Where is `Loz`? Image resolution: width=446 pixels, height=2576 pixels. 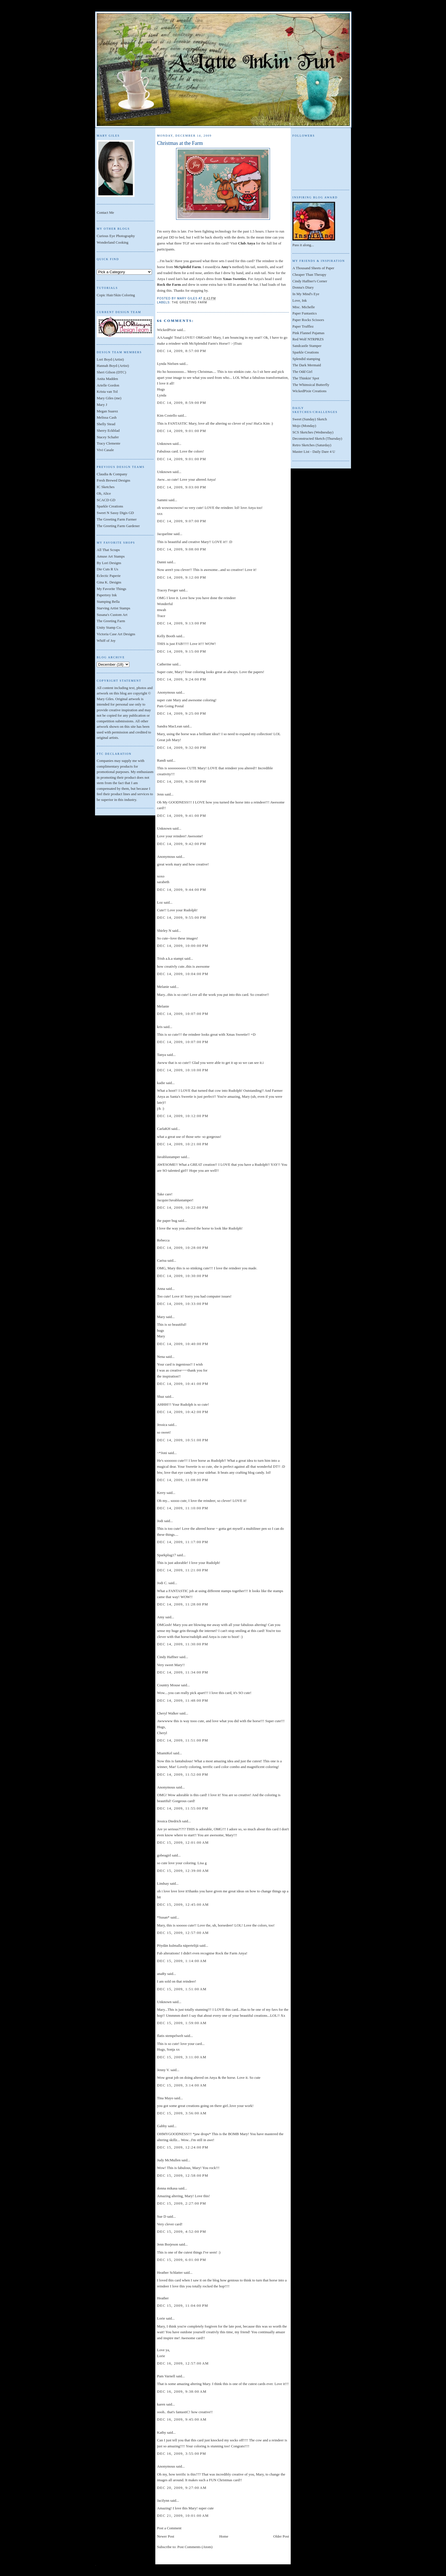
Loz is located at coordinates (160, 902).